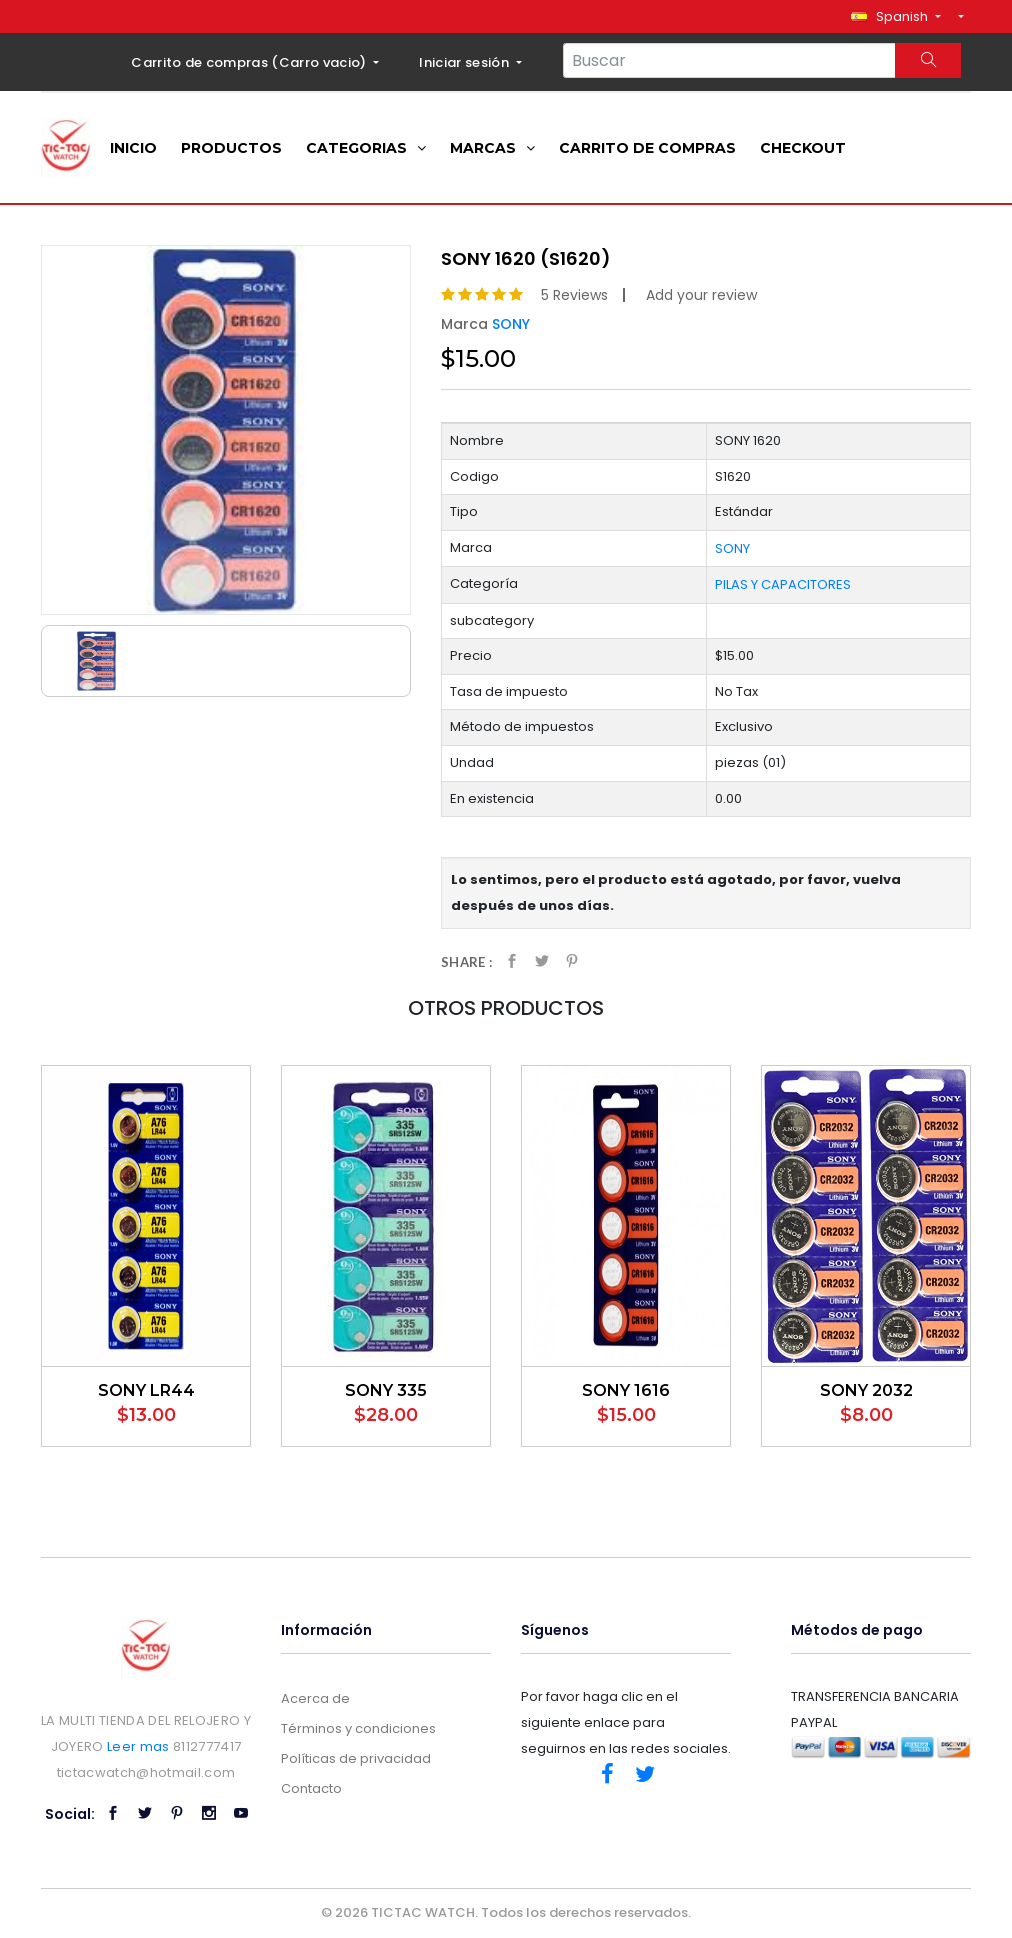 The height and width of the screenshot is (1938, 1012). Describe the element at coordinates (138, 1746) in the screenshot. I see `Leer mas` at that location.